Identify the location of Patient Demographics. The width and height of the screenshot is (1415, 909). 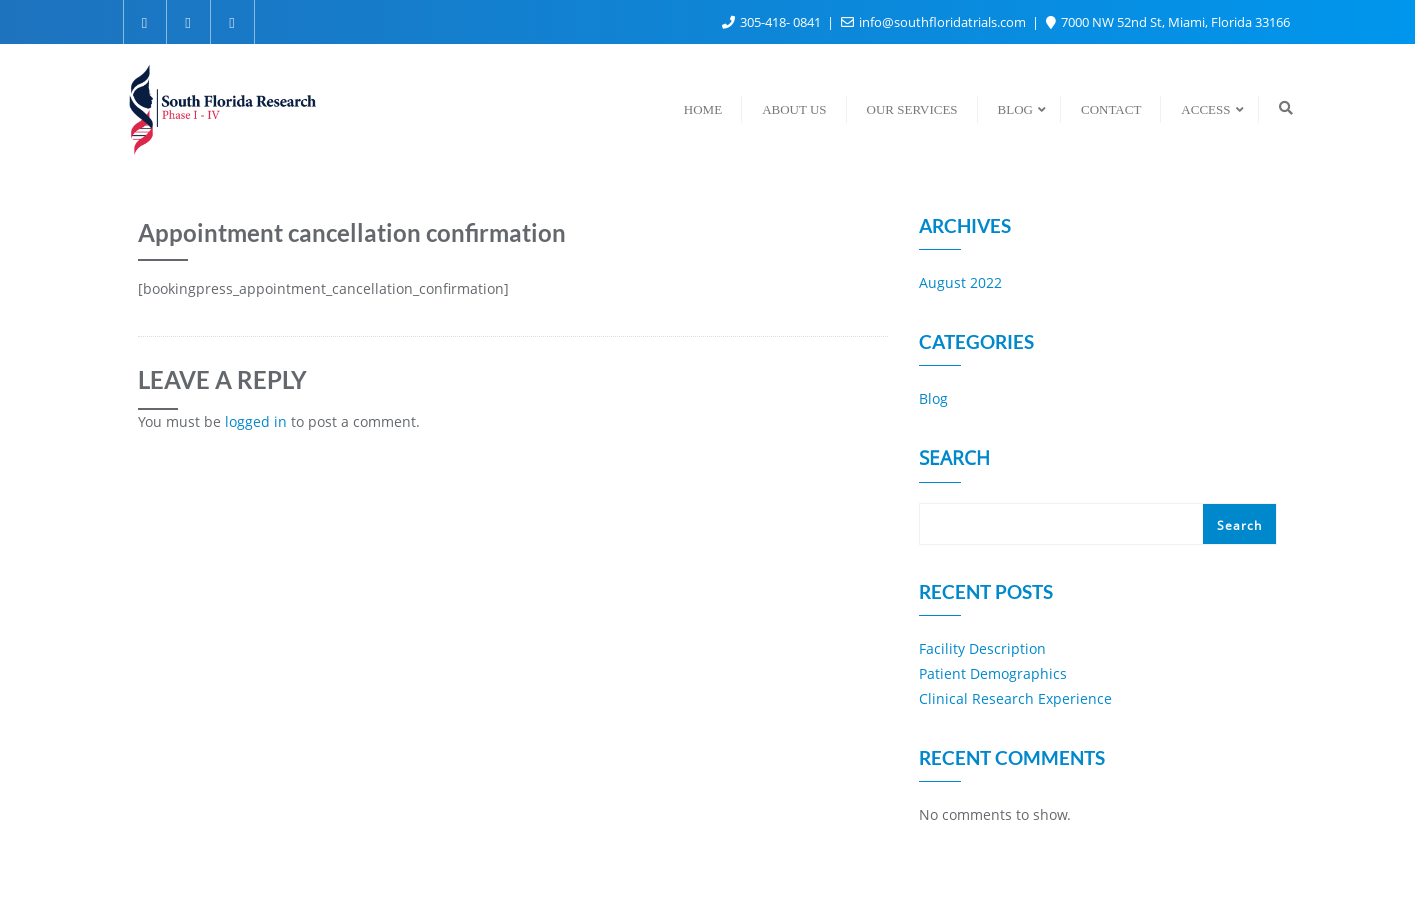
(993, 673).